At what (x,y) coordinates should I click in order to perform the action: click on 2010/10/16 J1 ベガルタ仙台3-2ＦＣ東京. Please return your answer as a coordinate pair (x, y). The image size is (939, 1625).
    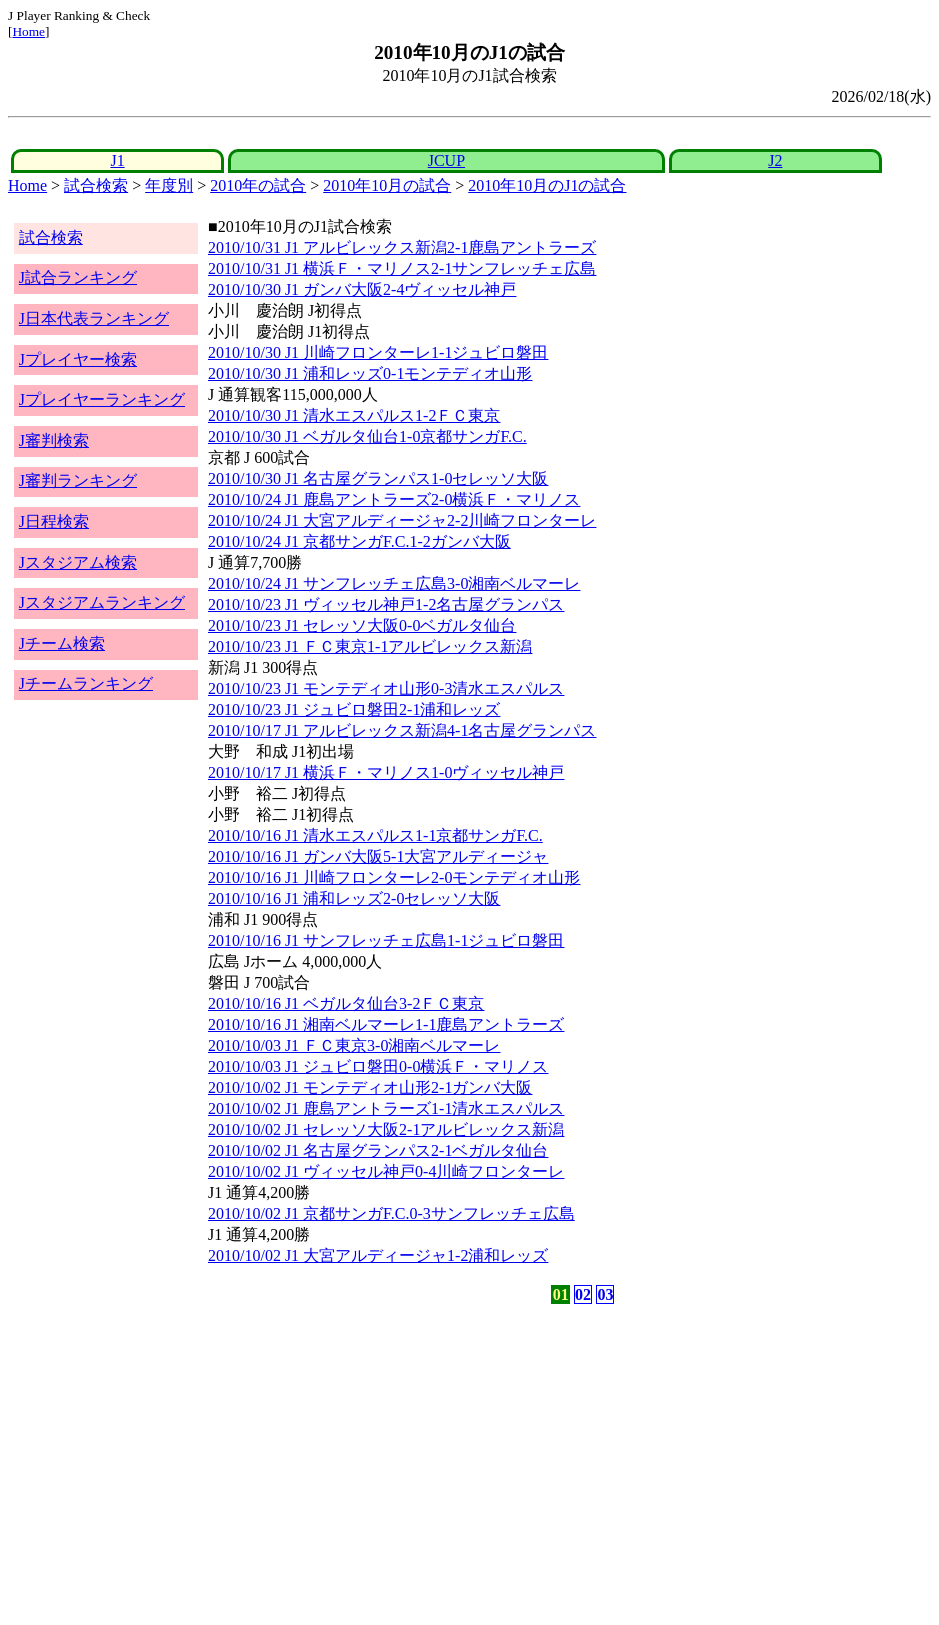
    Looking at the image, I should click on (346, 1003).